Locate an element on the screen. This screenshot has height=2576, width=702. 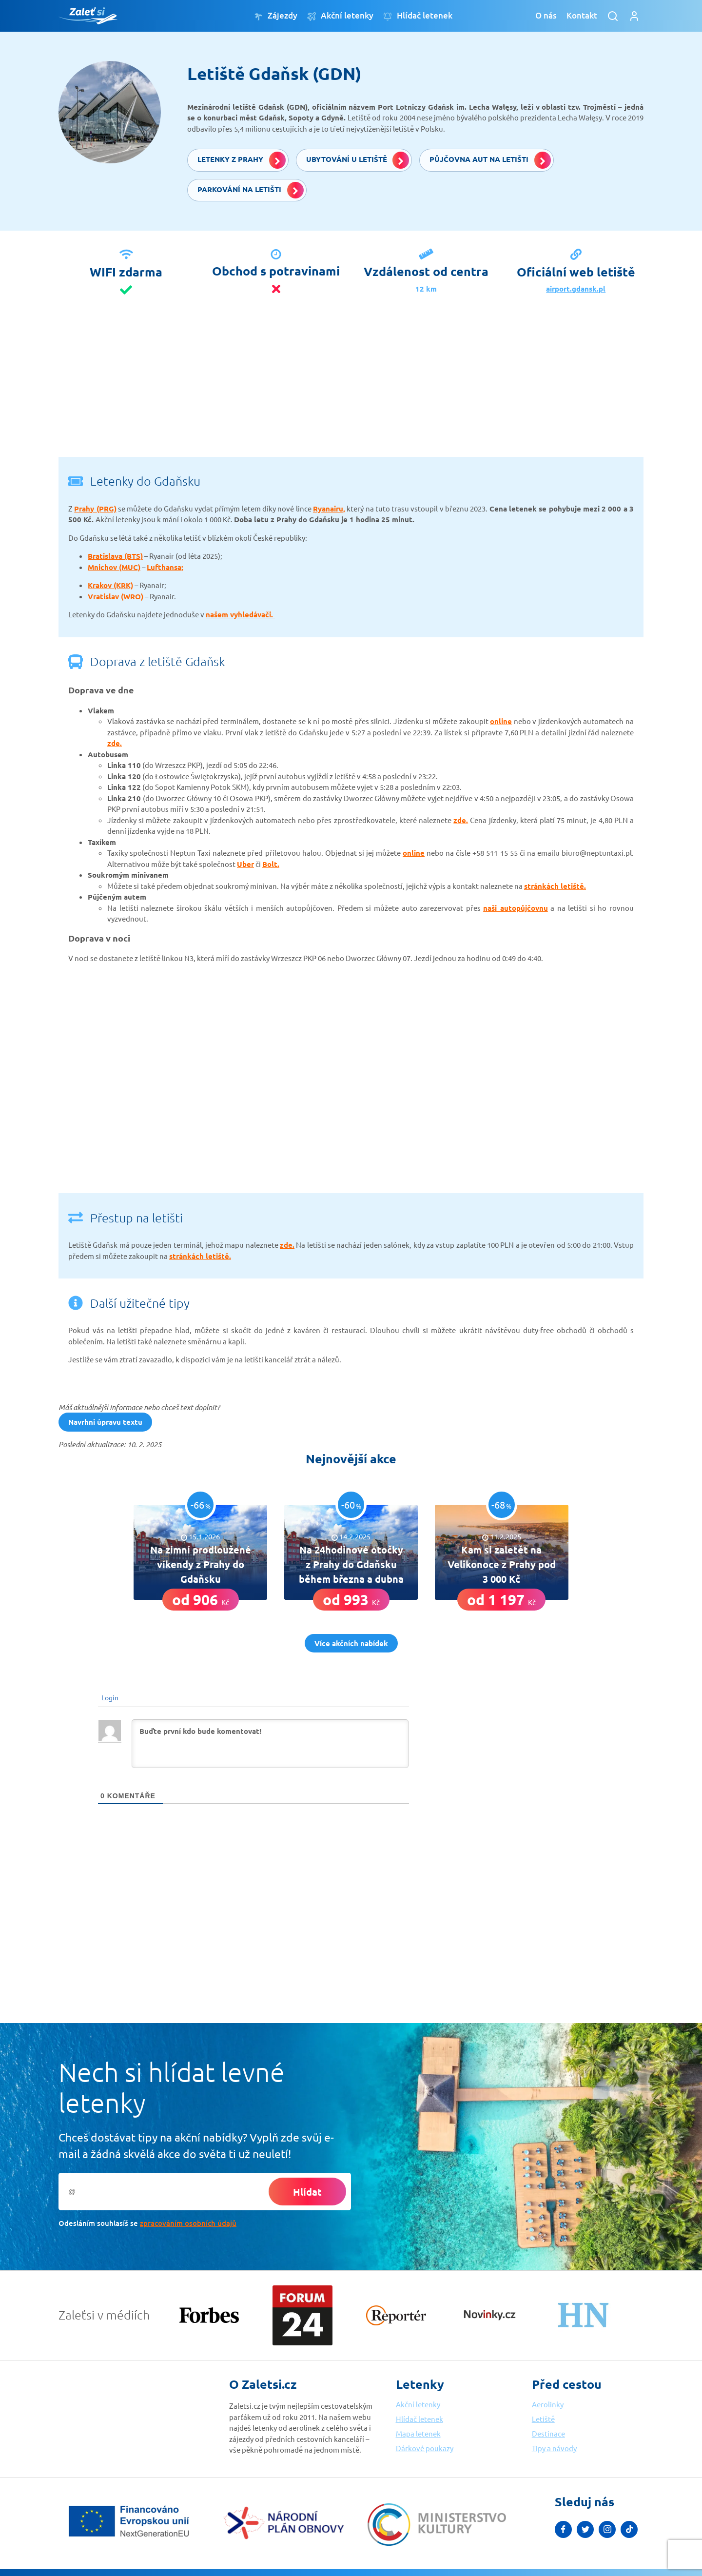
stránkách letiště. is located at coordinates (555, 886).